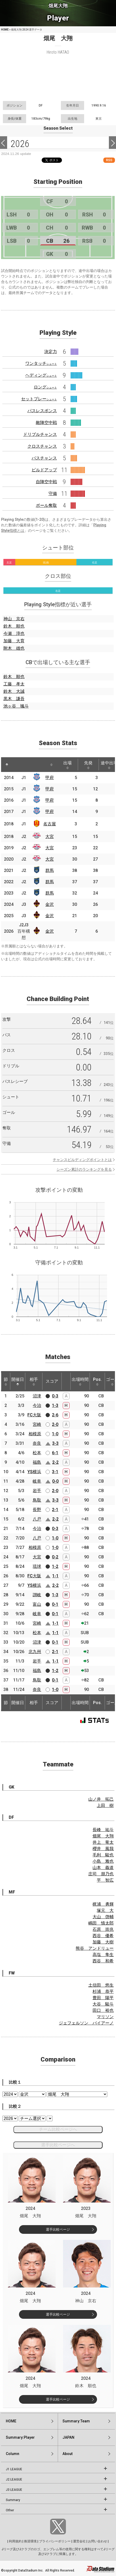 The image size is (116, 2576). What do you see at coordinates (34, 1471) in the screenshot?
I see `YS横浜` at bounding box center [34, 1471].